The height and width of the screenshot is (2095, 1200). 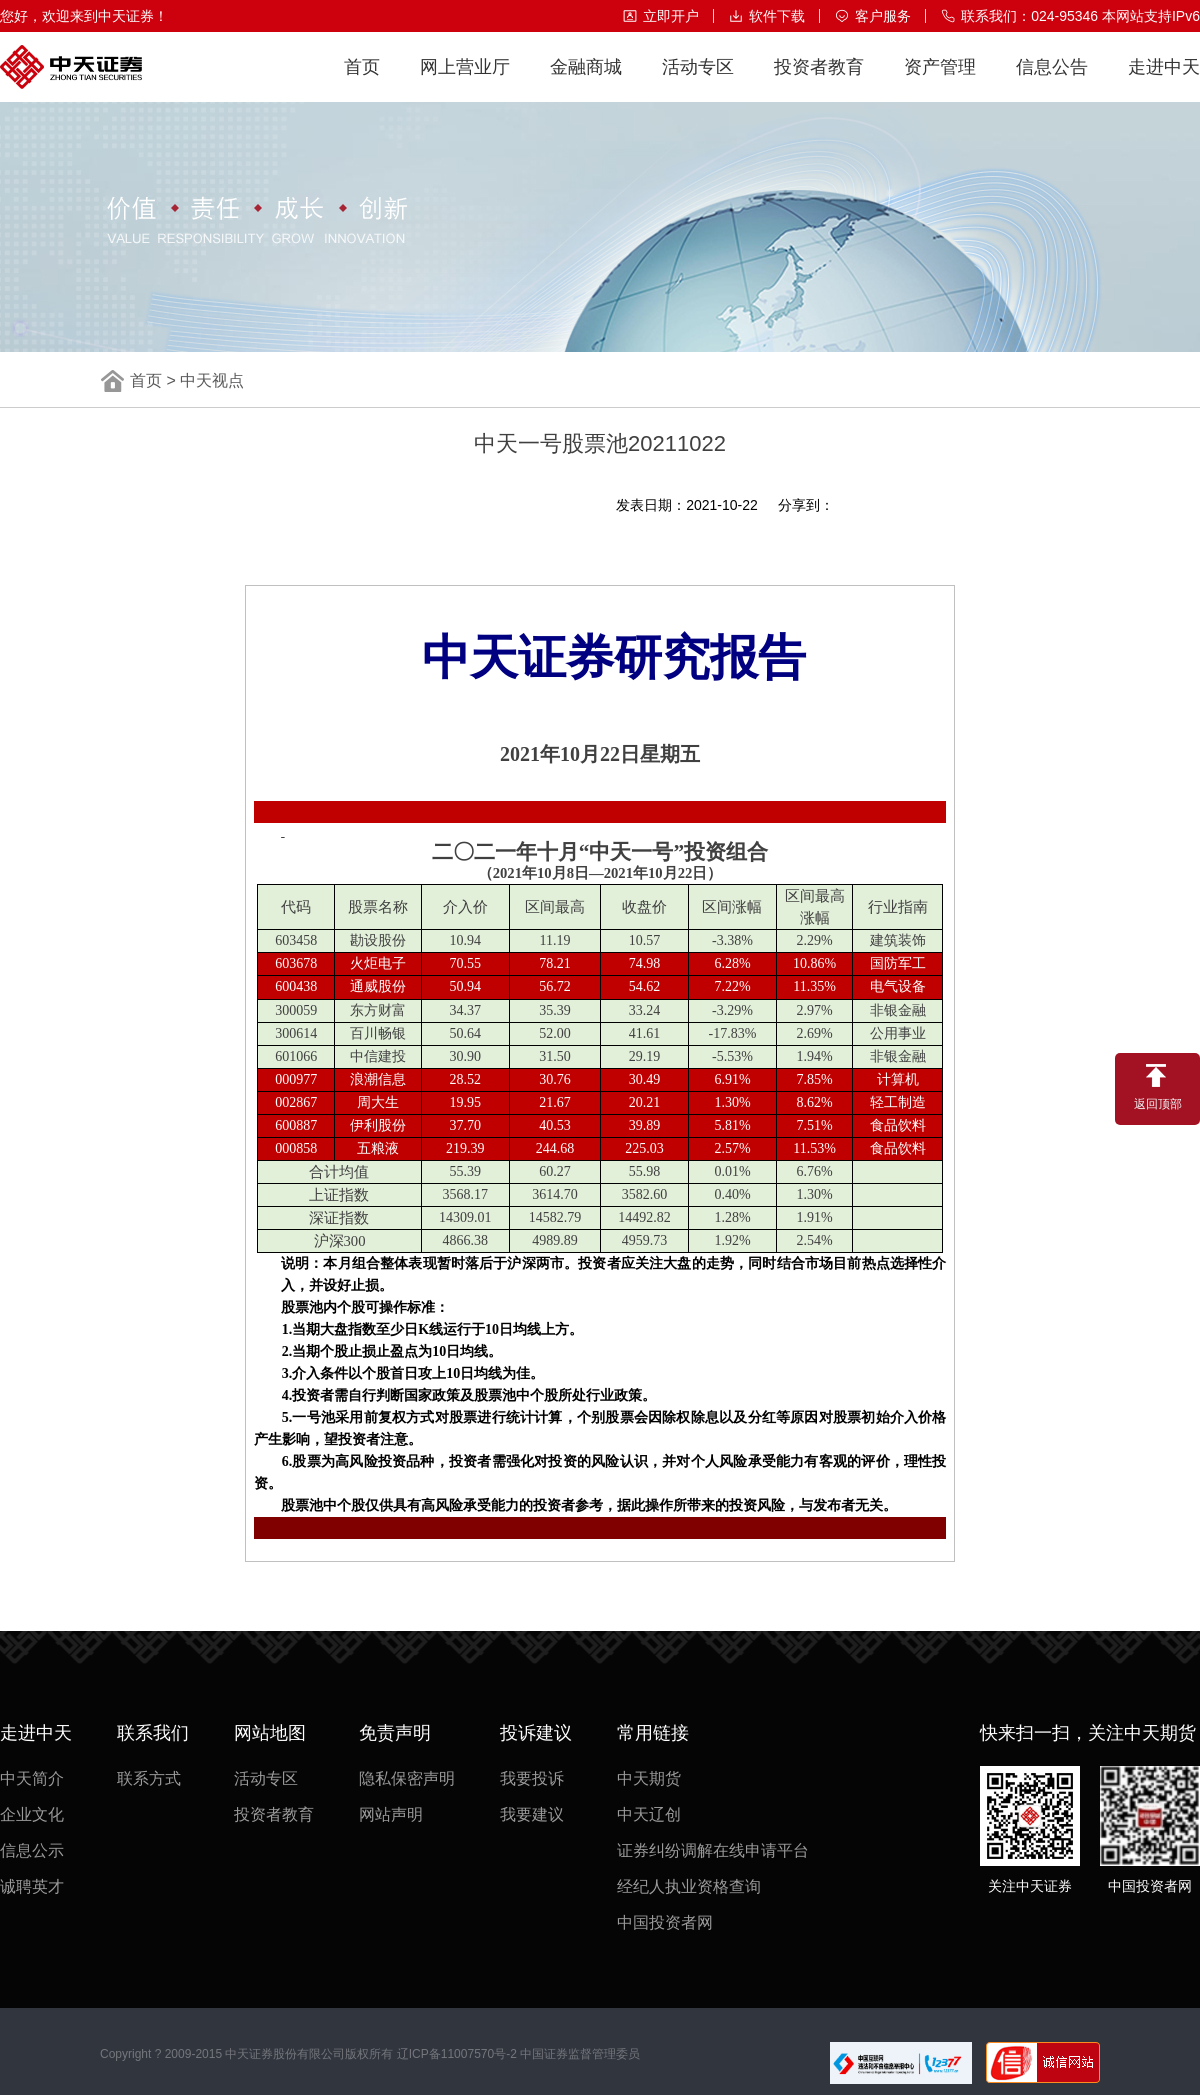 I want to click on 走进中天, so click(x=1164, y=79).